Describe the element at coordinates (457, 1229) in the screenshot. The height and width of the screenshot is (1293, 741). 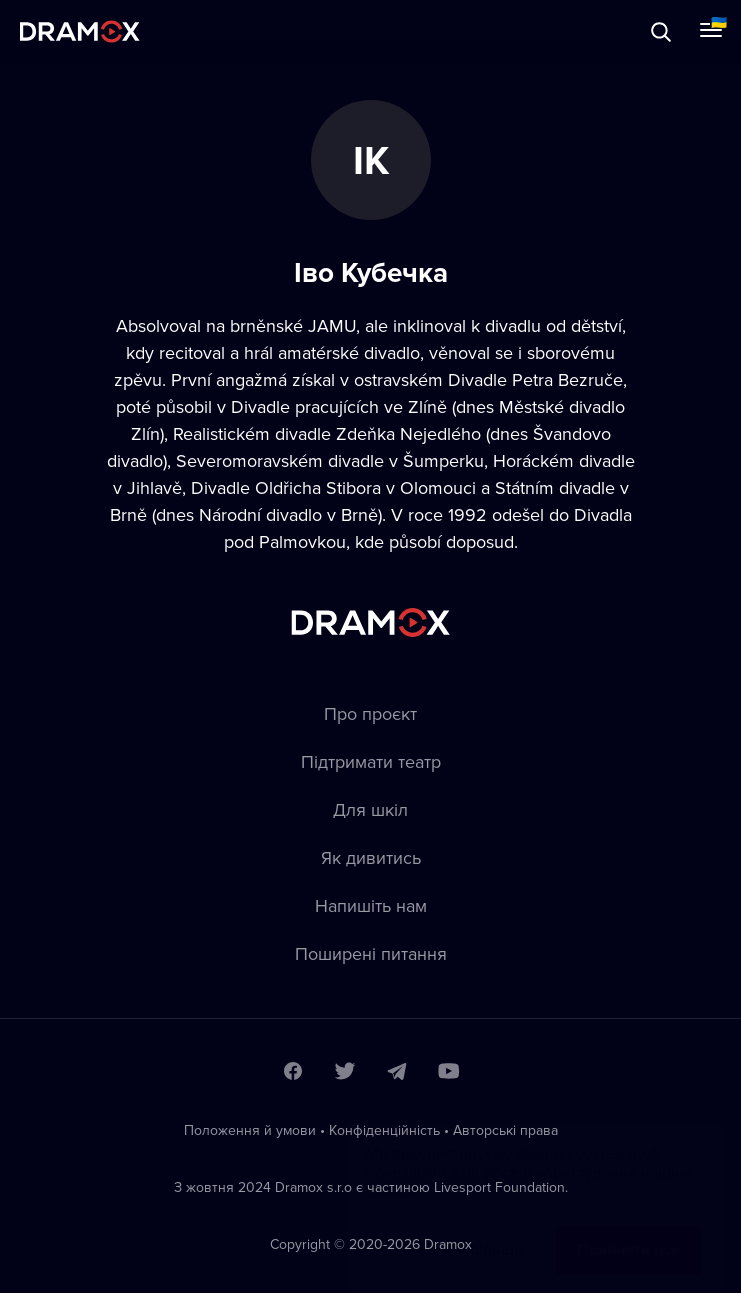
I see `Дізнатися більше` at that location.